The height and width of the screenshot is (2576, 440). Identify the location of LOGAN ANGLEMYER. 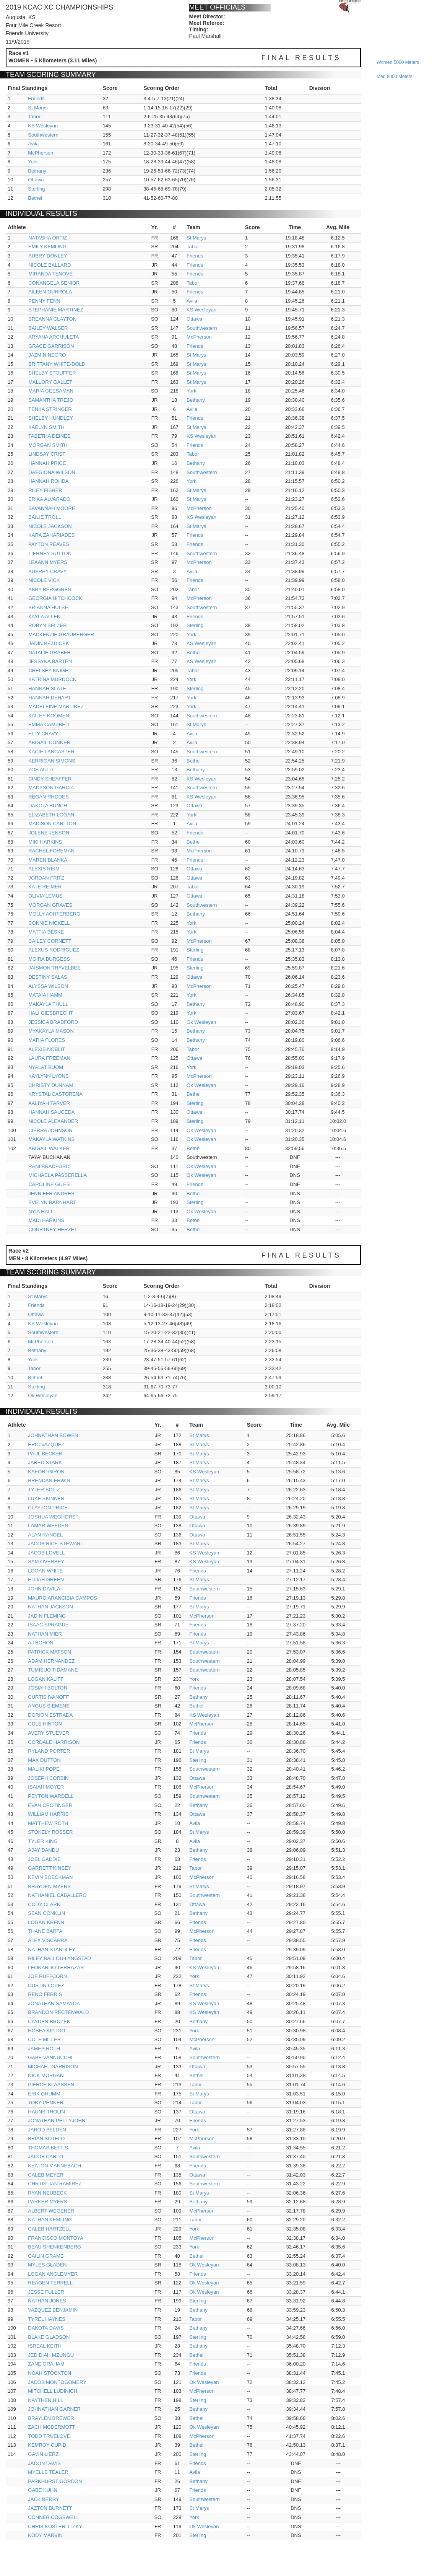
(53, 2274).